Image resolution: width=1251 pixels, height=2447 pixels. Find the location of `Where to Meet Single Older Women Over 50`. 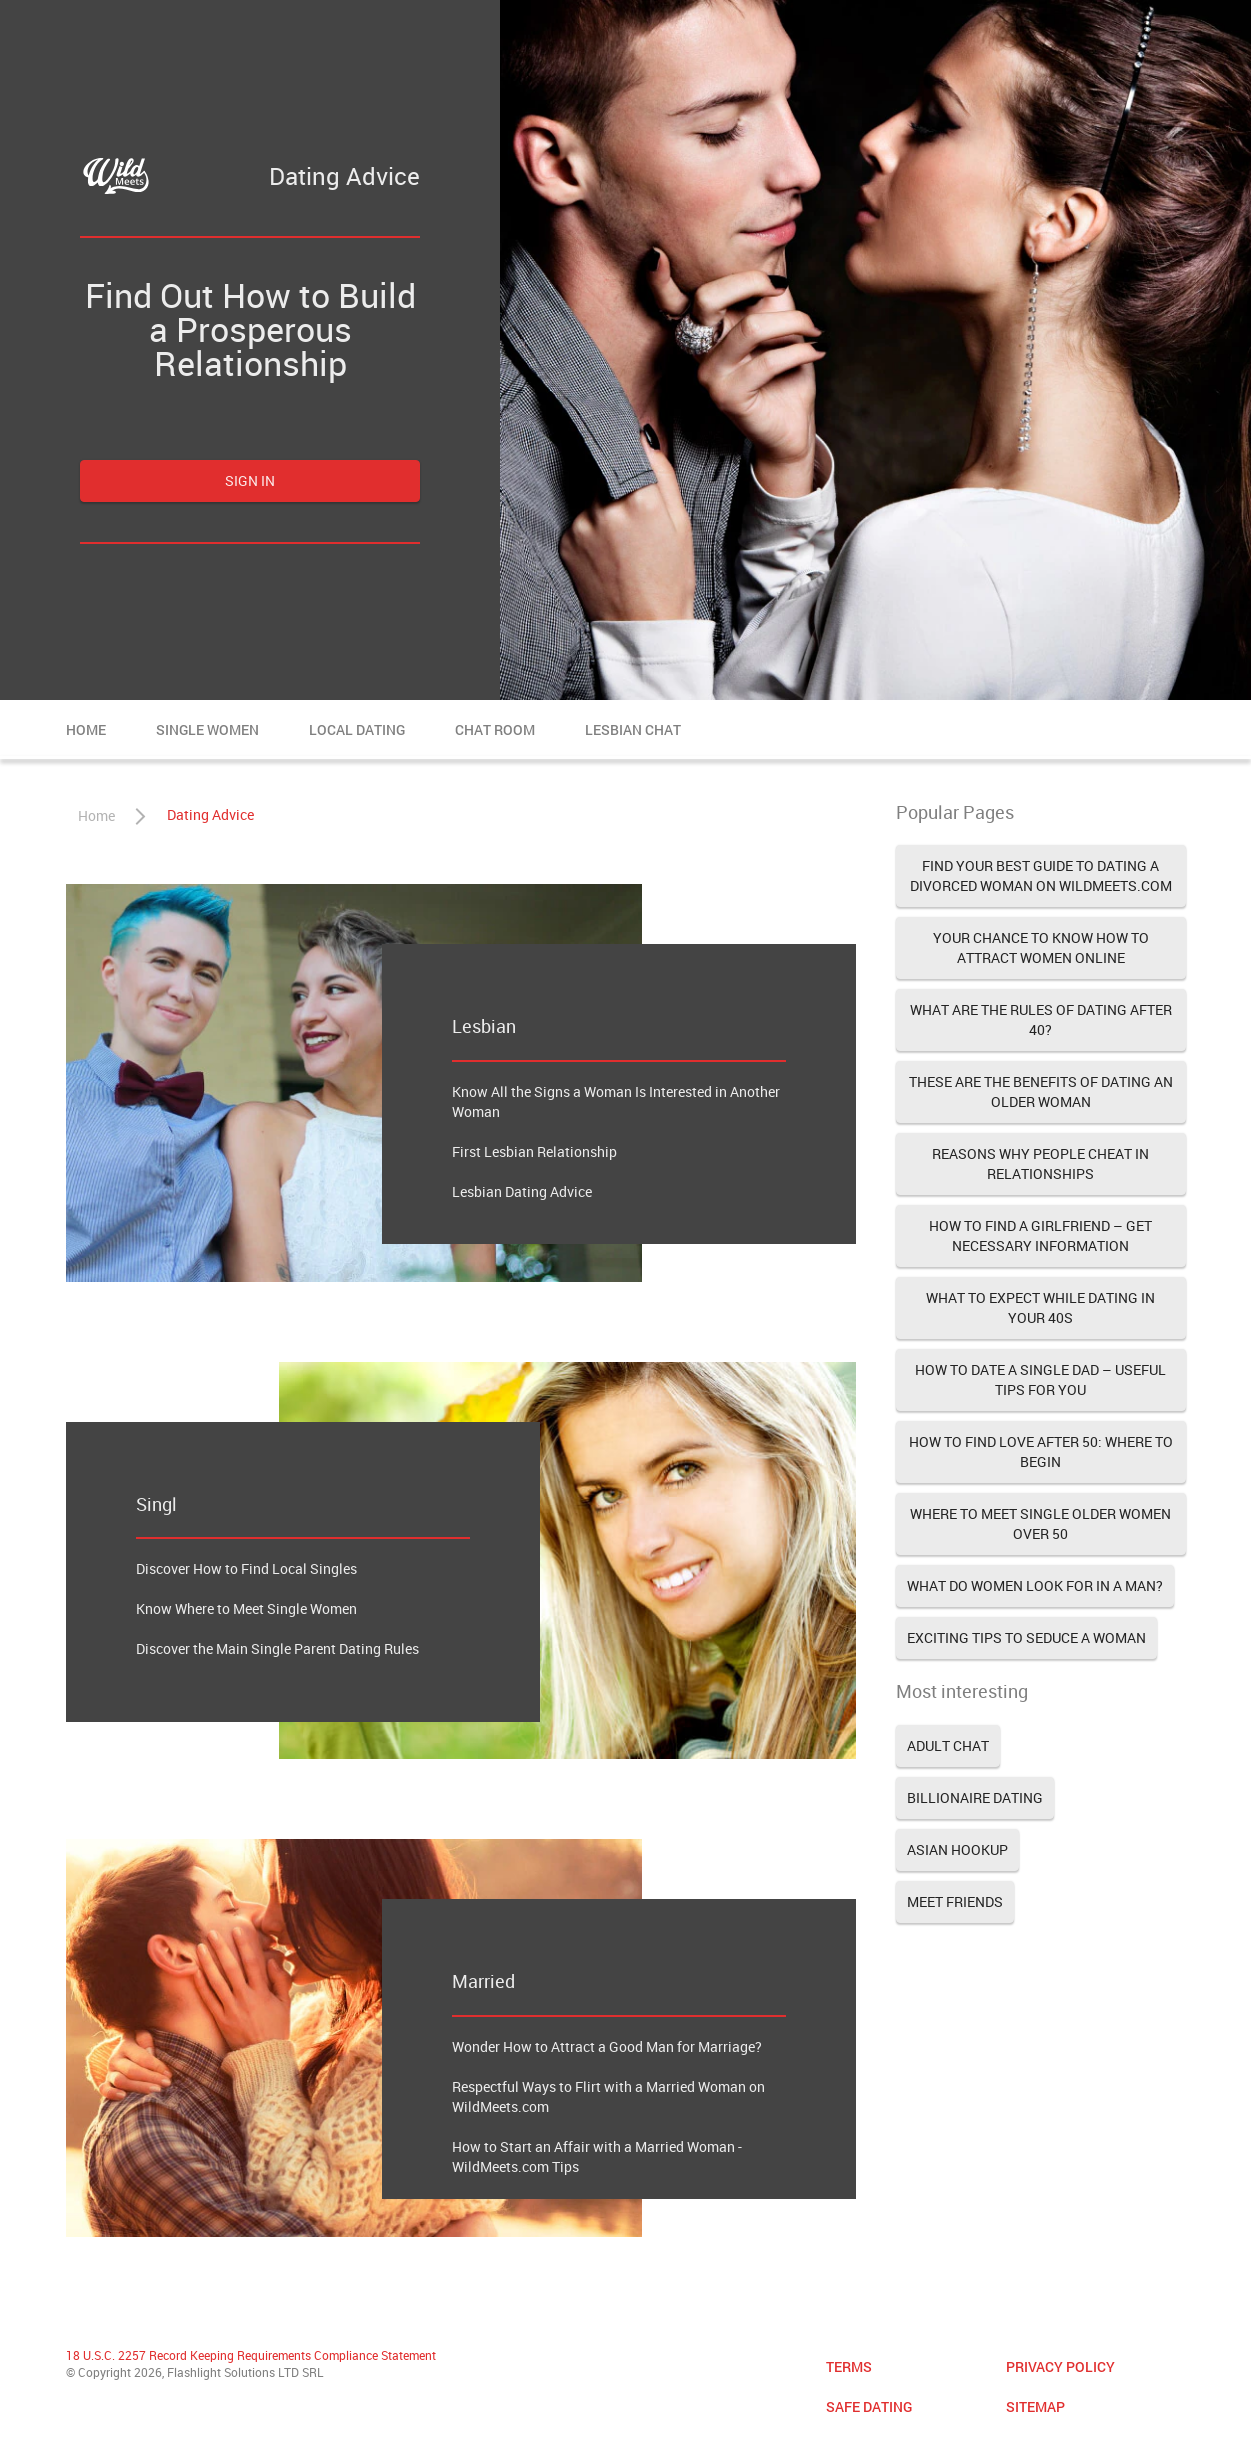

Where to Meet Single Older Women Over 50 is located at coordinates (1040, 1523).